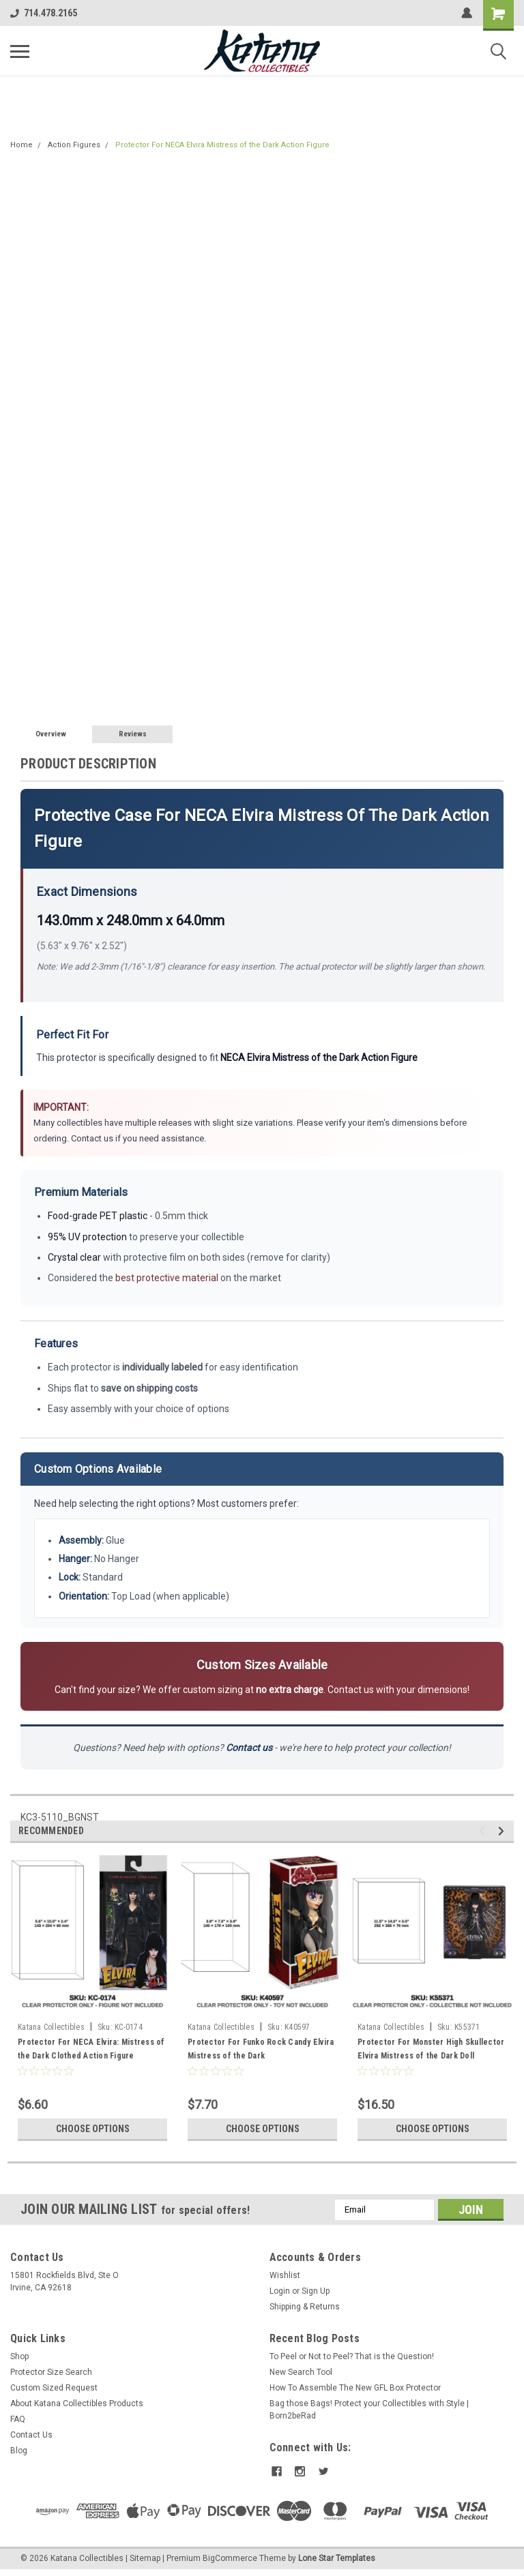 The image size is (524, 2576). Describe the element at coordinates (316, 2291) in the screenshot. I see `Sign Up` at that location.